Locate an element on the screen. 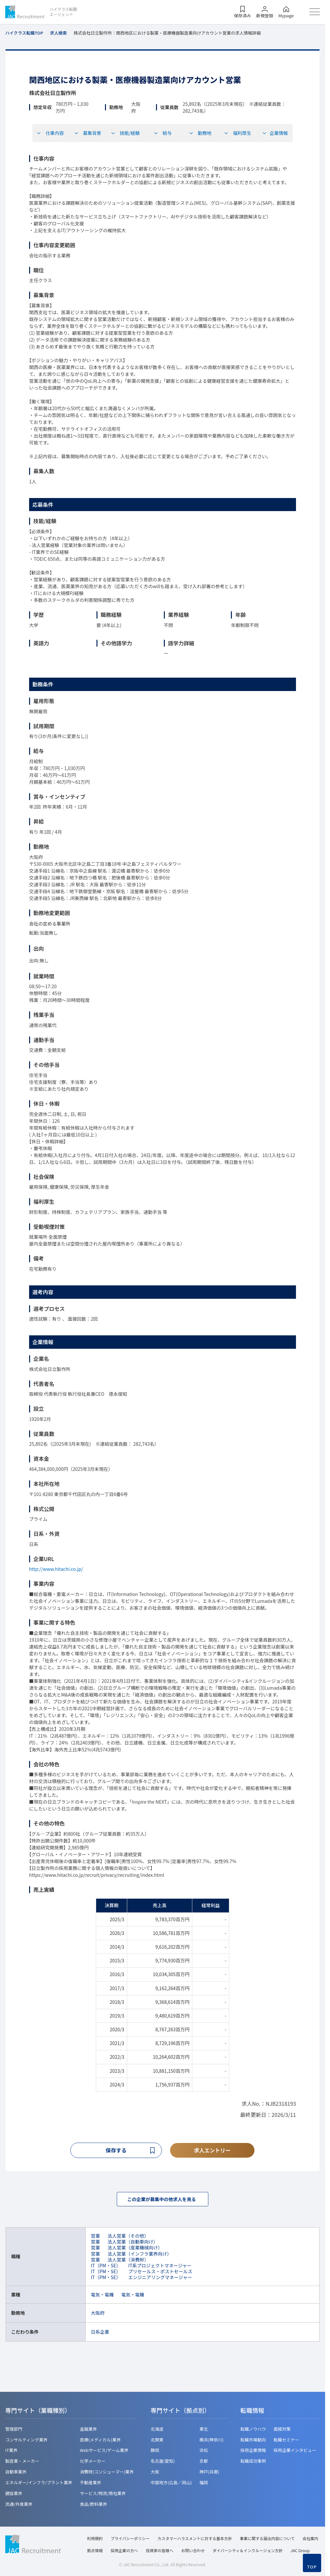 The height and width of the screenshot is (2576, 330). 求人エントリー is located at coordinates (212, 2150).